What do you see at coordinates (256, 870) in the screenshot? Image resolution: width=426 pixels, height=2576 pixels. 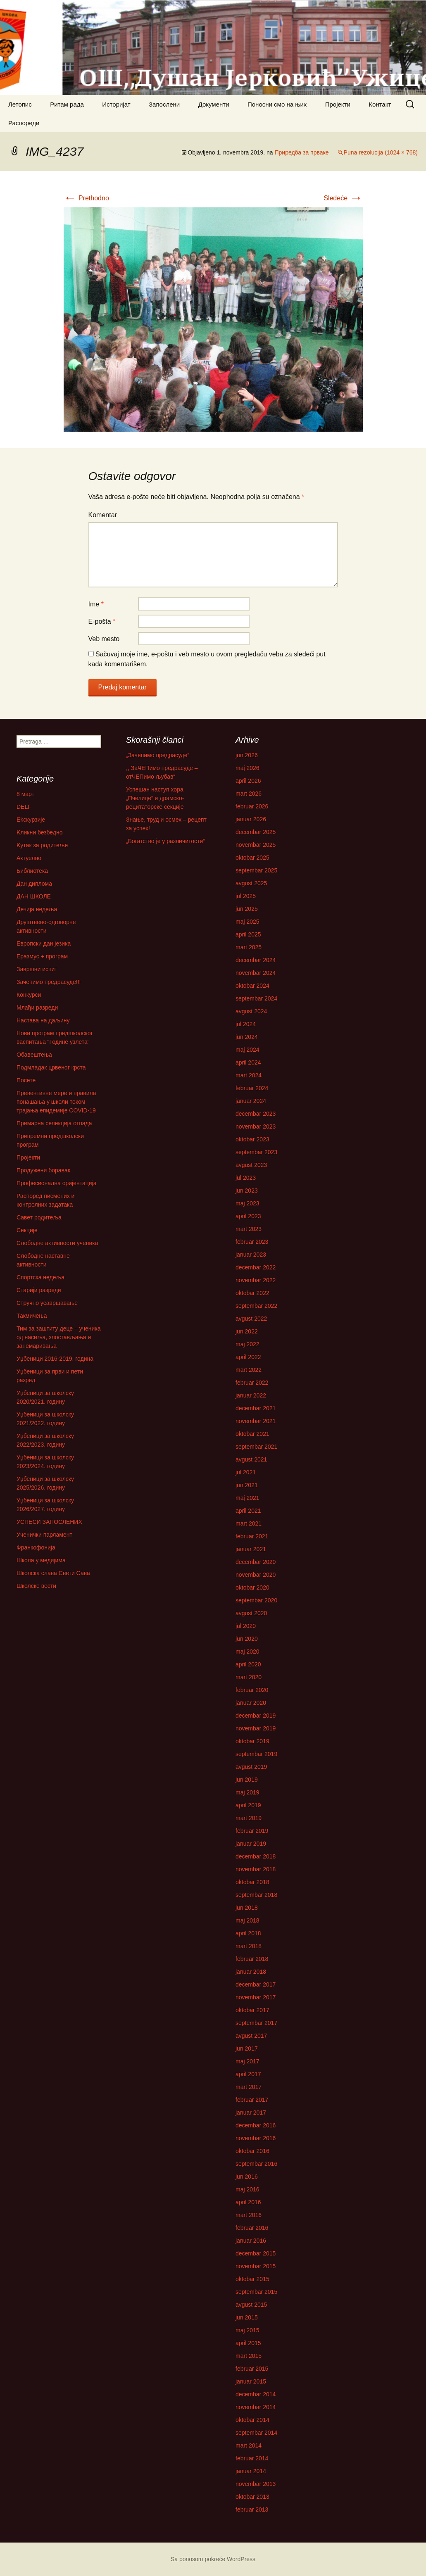 I see `septembar 2025` at bounding box center [256, 870].